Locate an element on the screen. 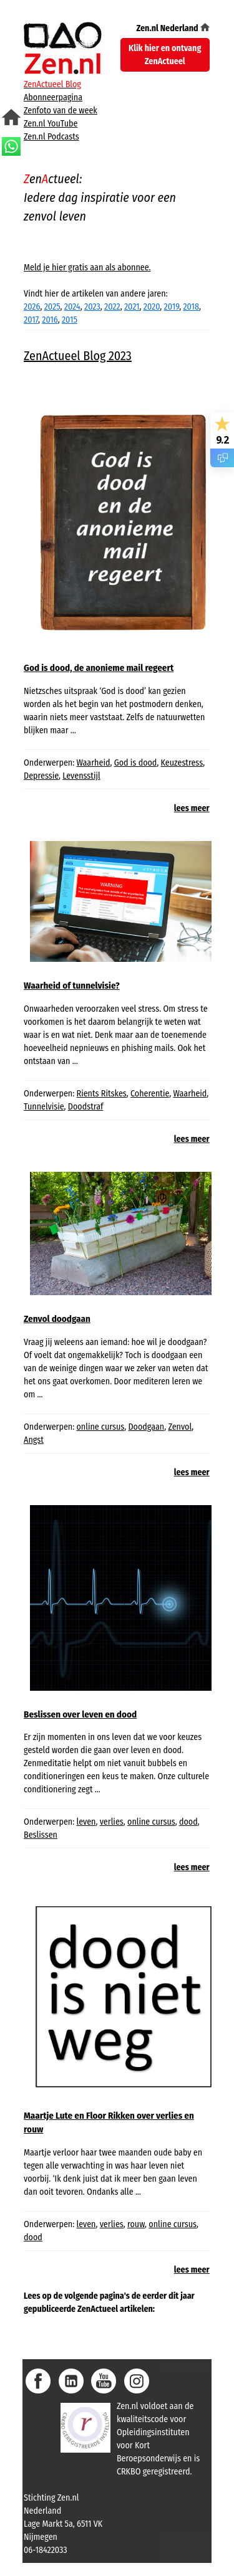 The width and height of the screenshot is (234, 2576). Zen.nl YouTube is located at coordinates (50, 123).